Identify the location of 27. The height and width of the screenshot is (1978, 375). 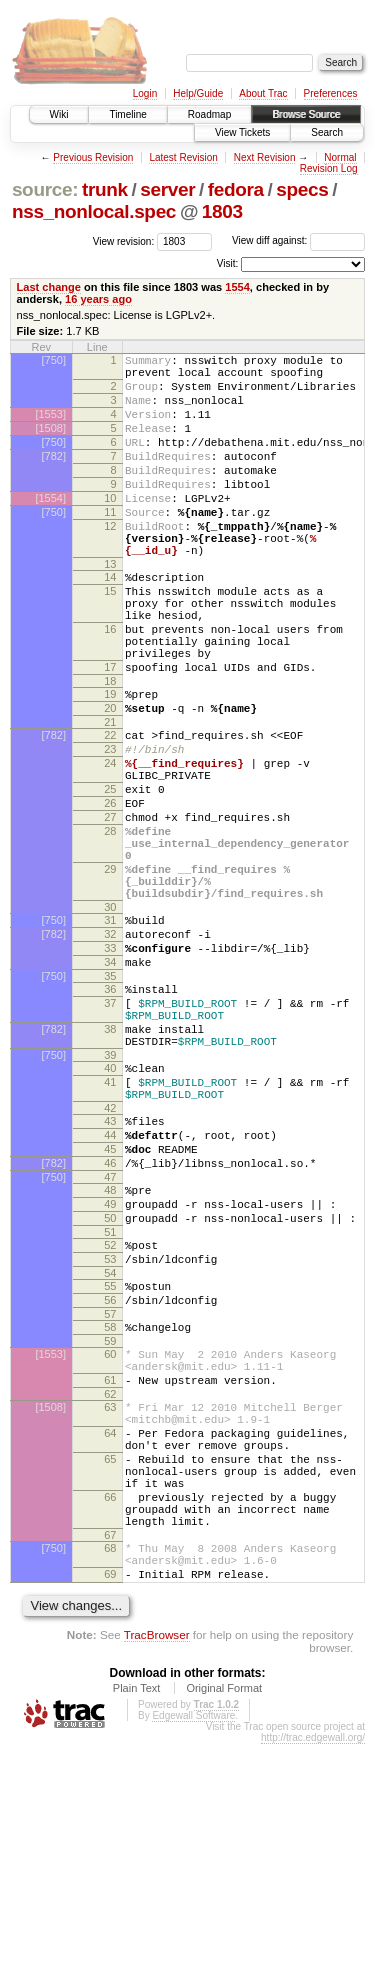
(110, 910).